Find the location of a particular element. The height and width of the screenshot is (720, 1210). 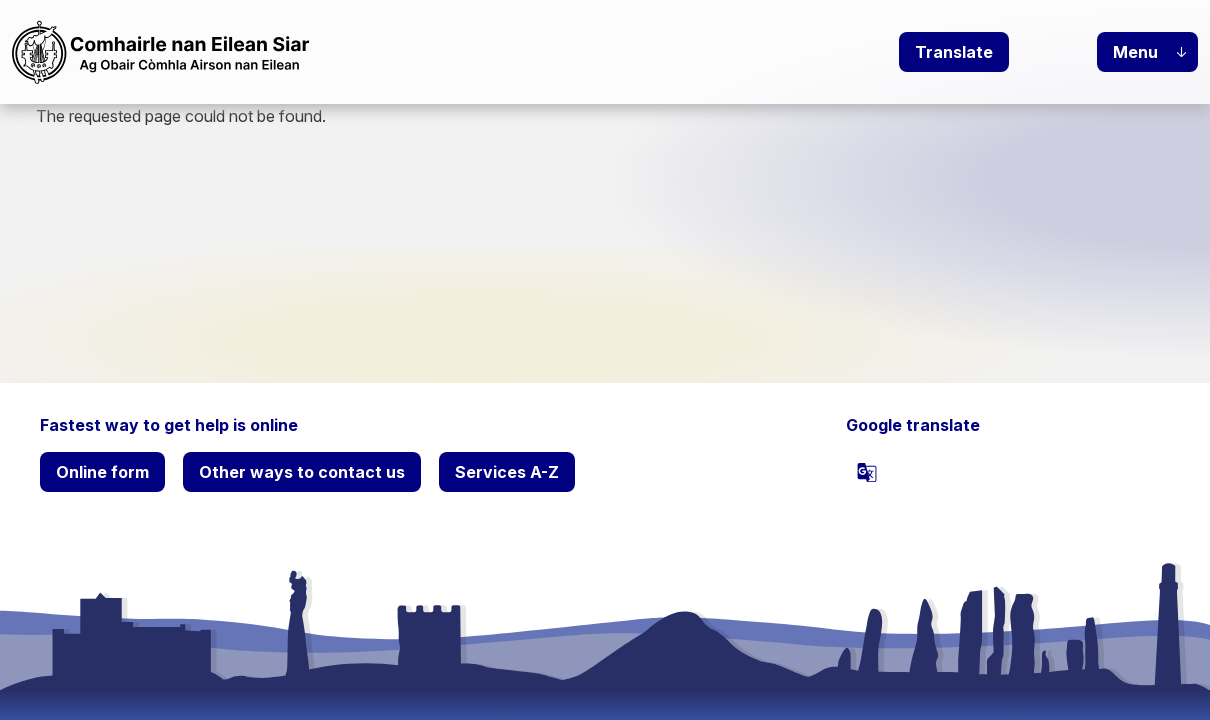

Online form is located at coordinates (102, 472).